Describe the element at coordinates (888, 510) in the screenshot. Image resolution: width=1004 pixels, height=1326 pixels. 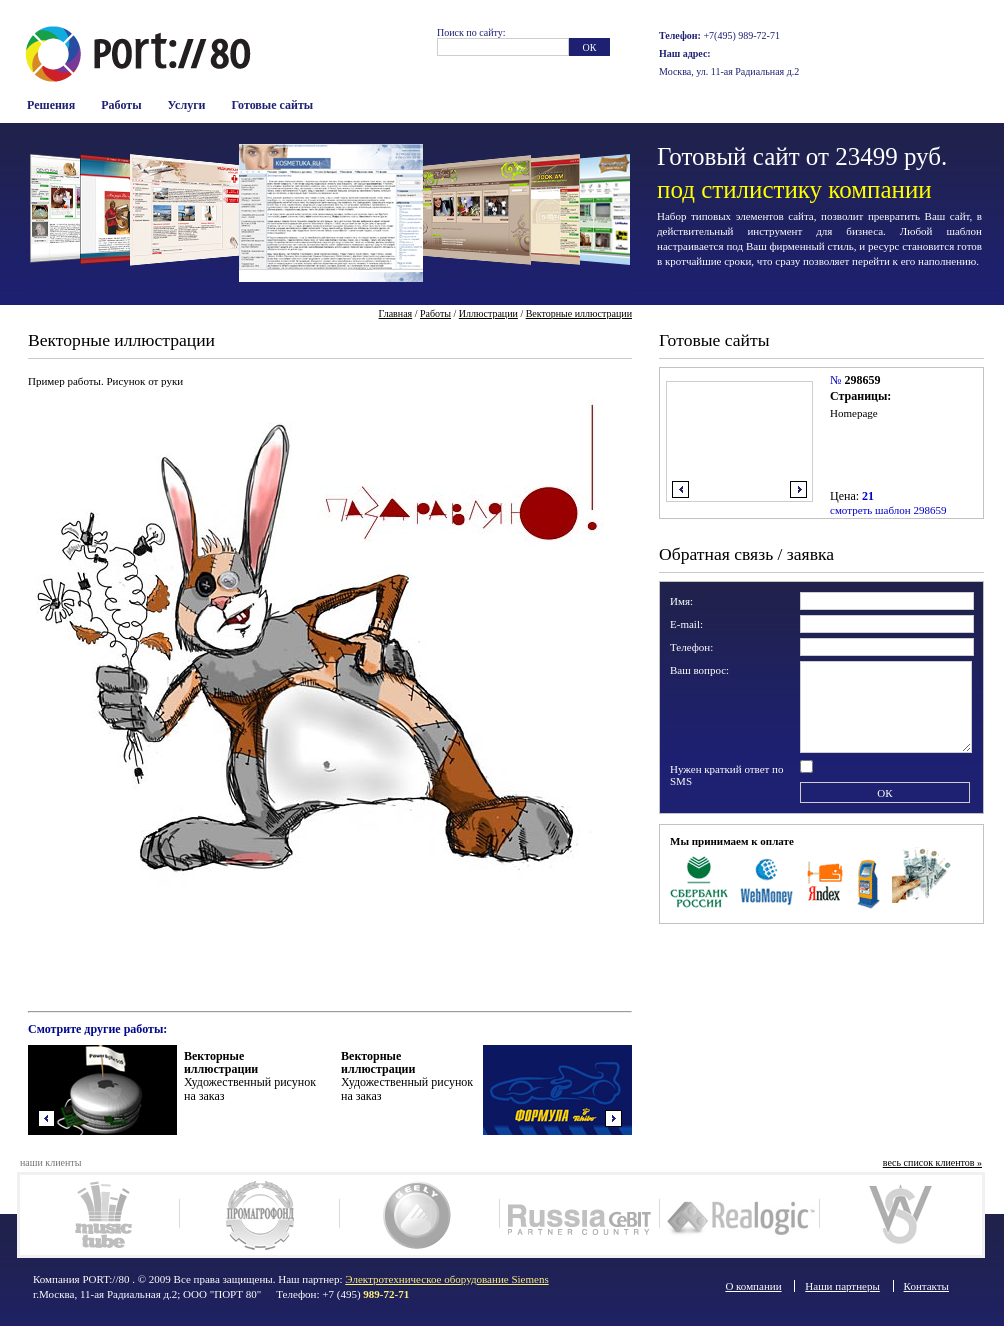
I see `смотреть шаблон 298659` at that location.